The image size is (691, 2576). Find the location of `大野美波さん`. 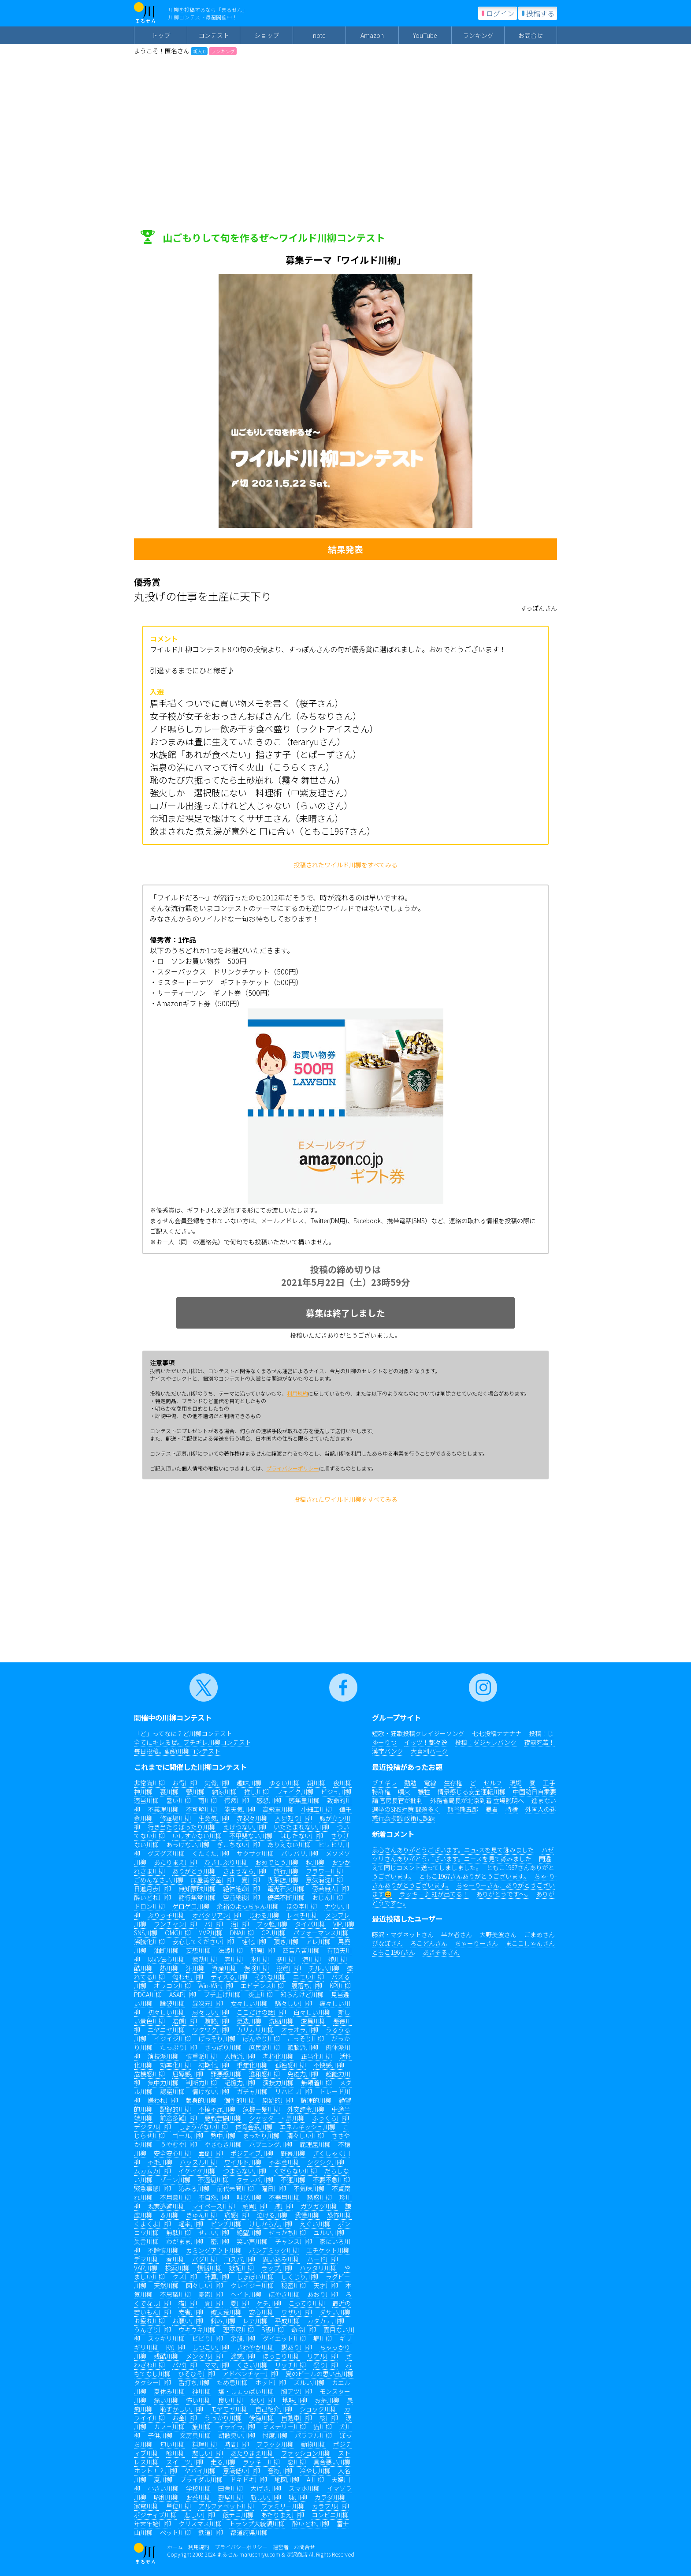

大野美波さん is located at coordinates (497, 1934).